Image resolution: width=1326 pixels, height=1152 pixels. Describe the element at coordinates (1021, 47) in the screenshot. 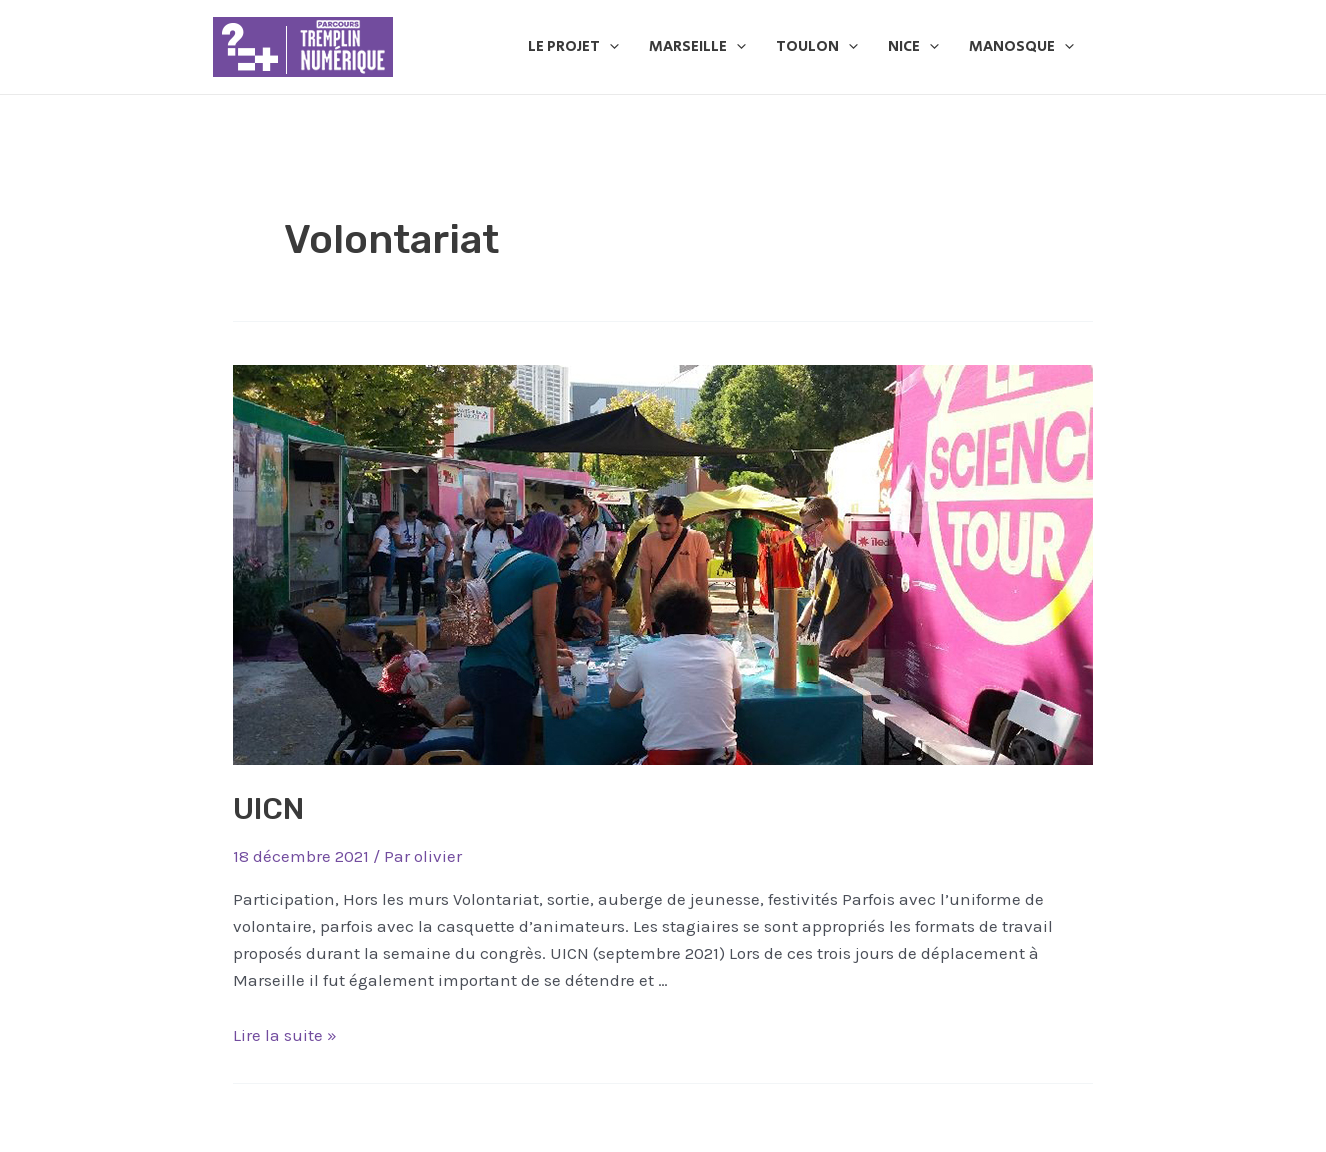

I see `Manosque` at that location.